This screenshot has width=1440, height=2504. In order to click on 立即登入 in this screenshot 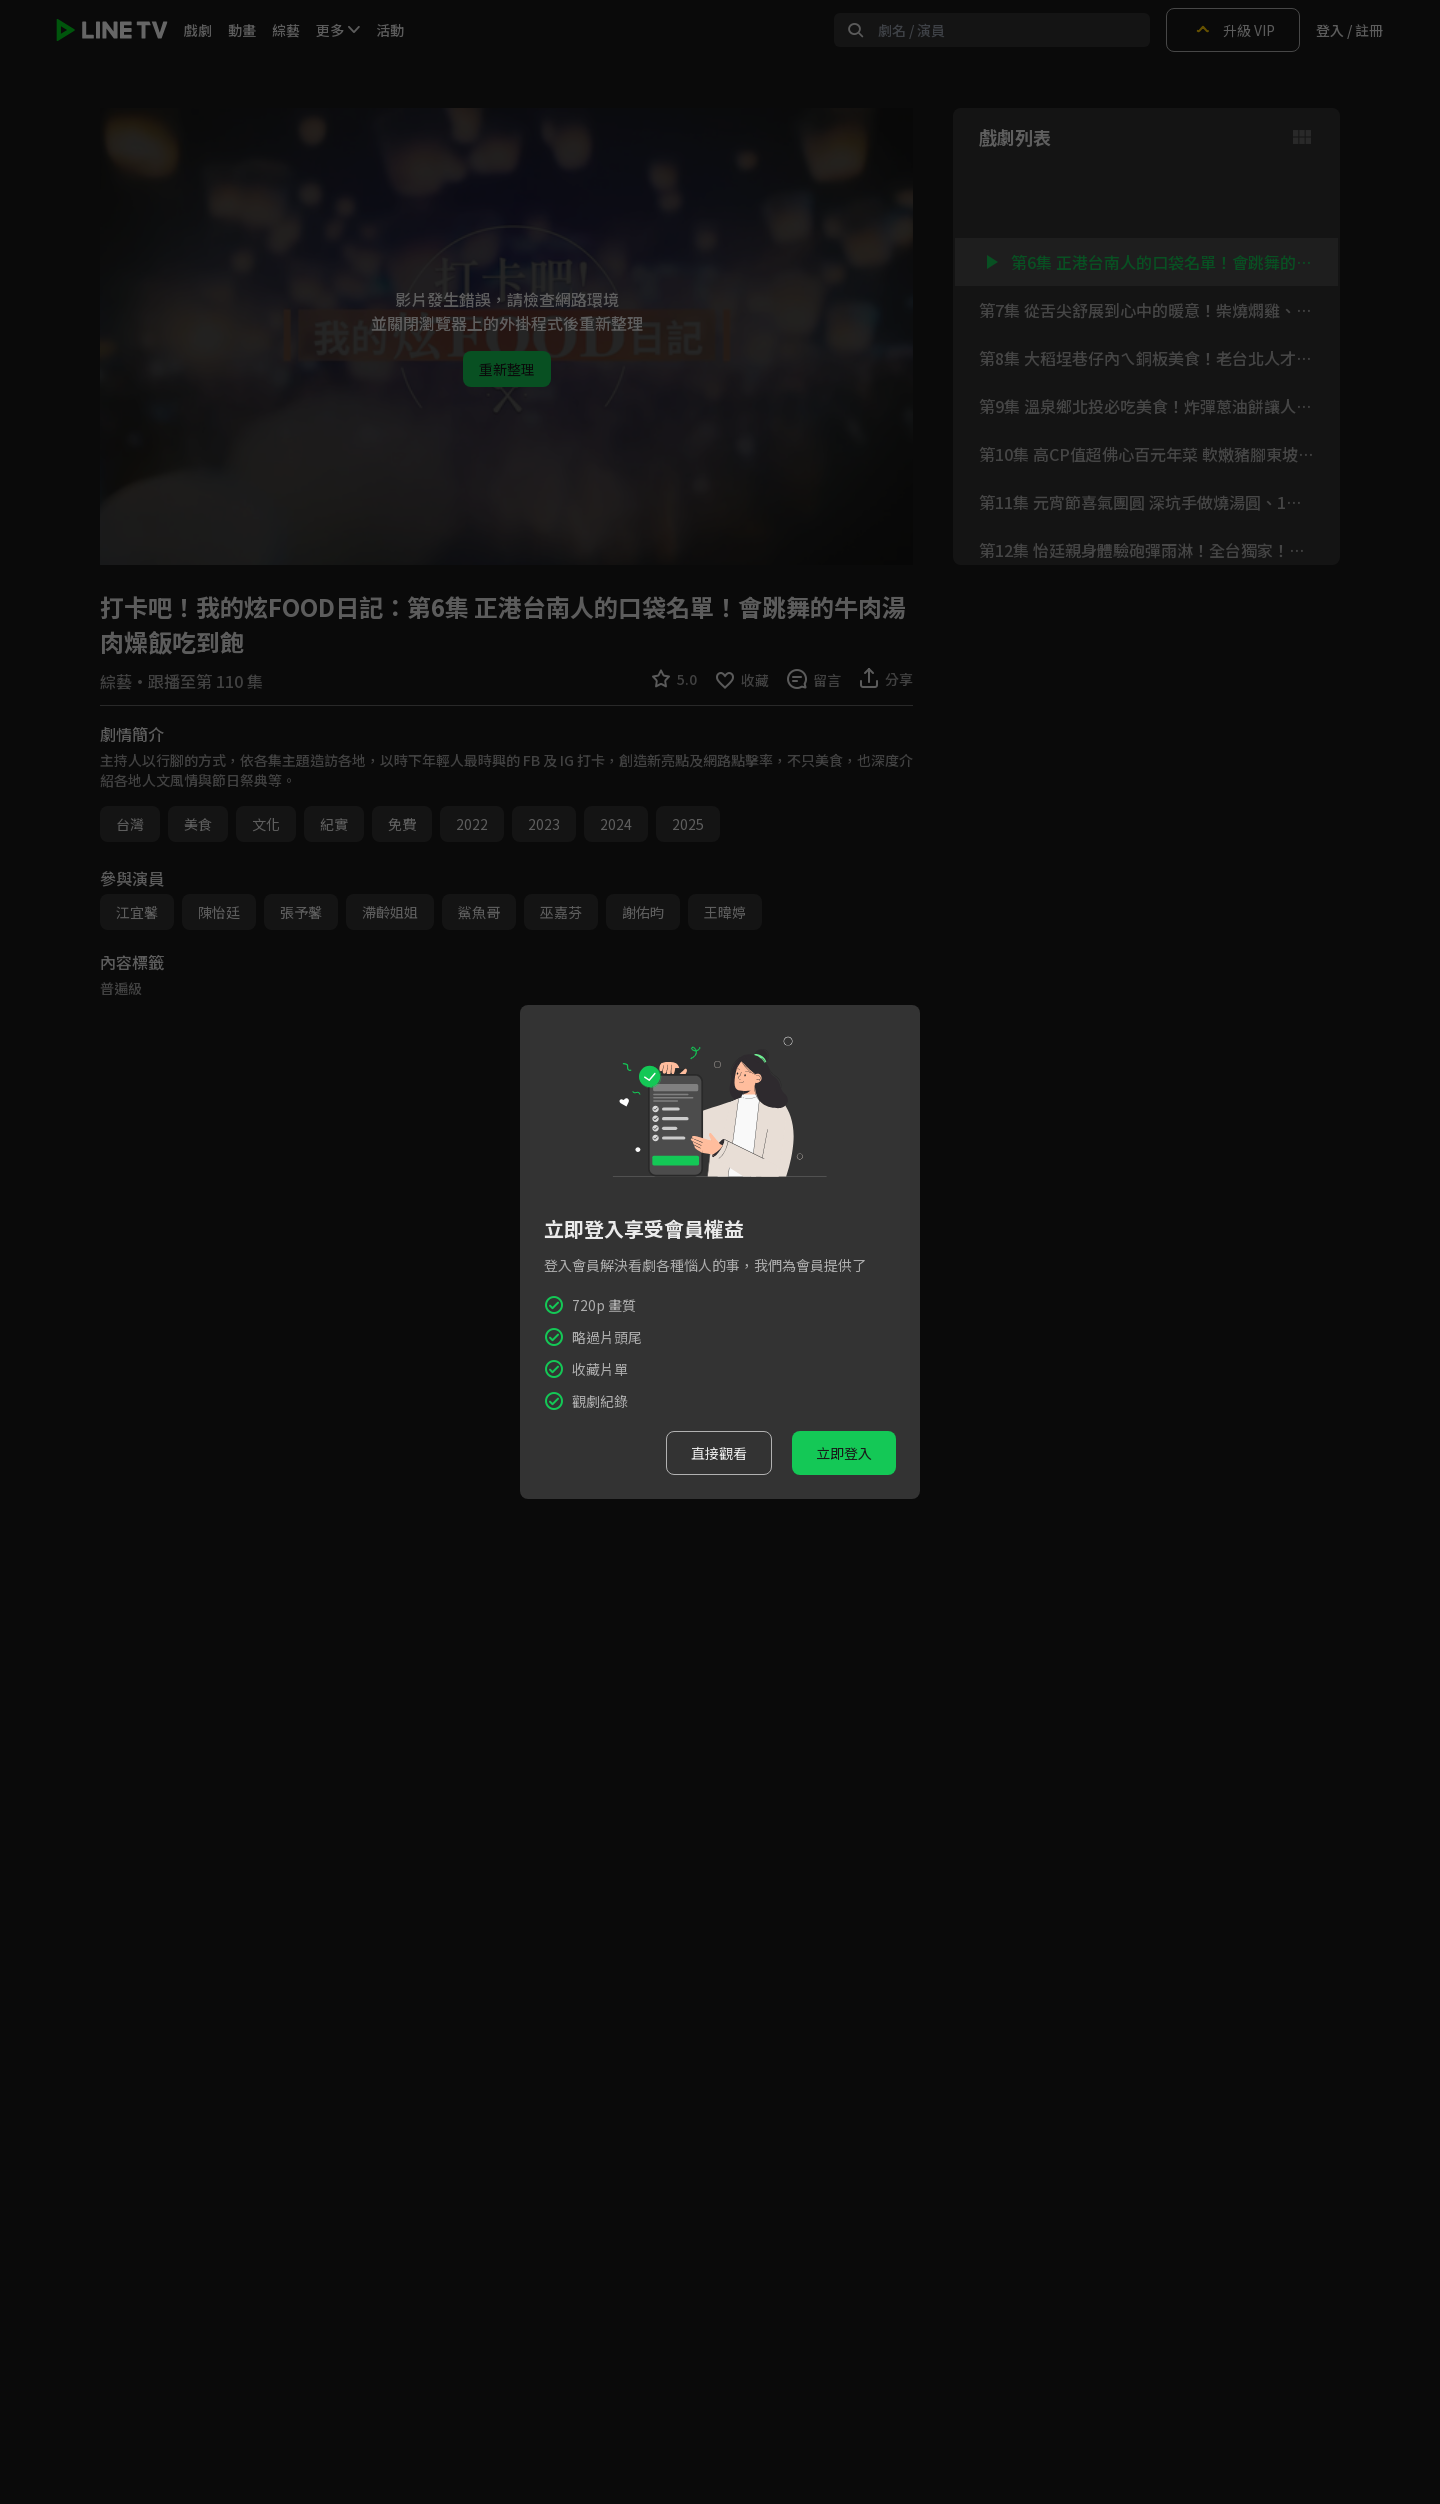, I will do `click(844, 1453)`.